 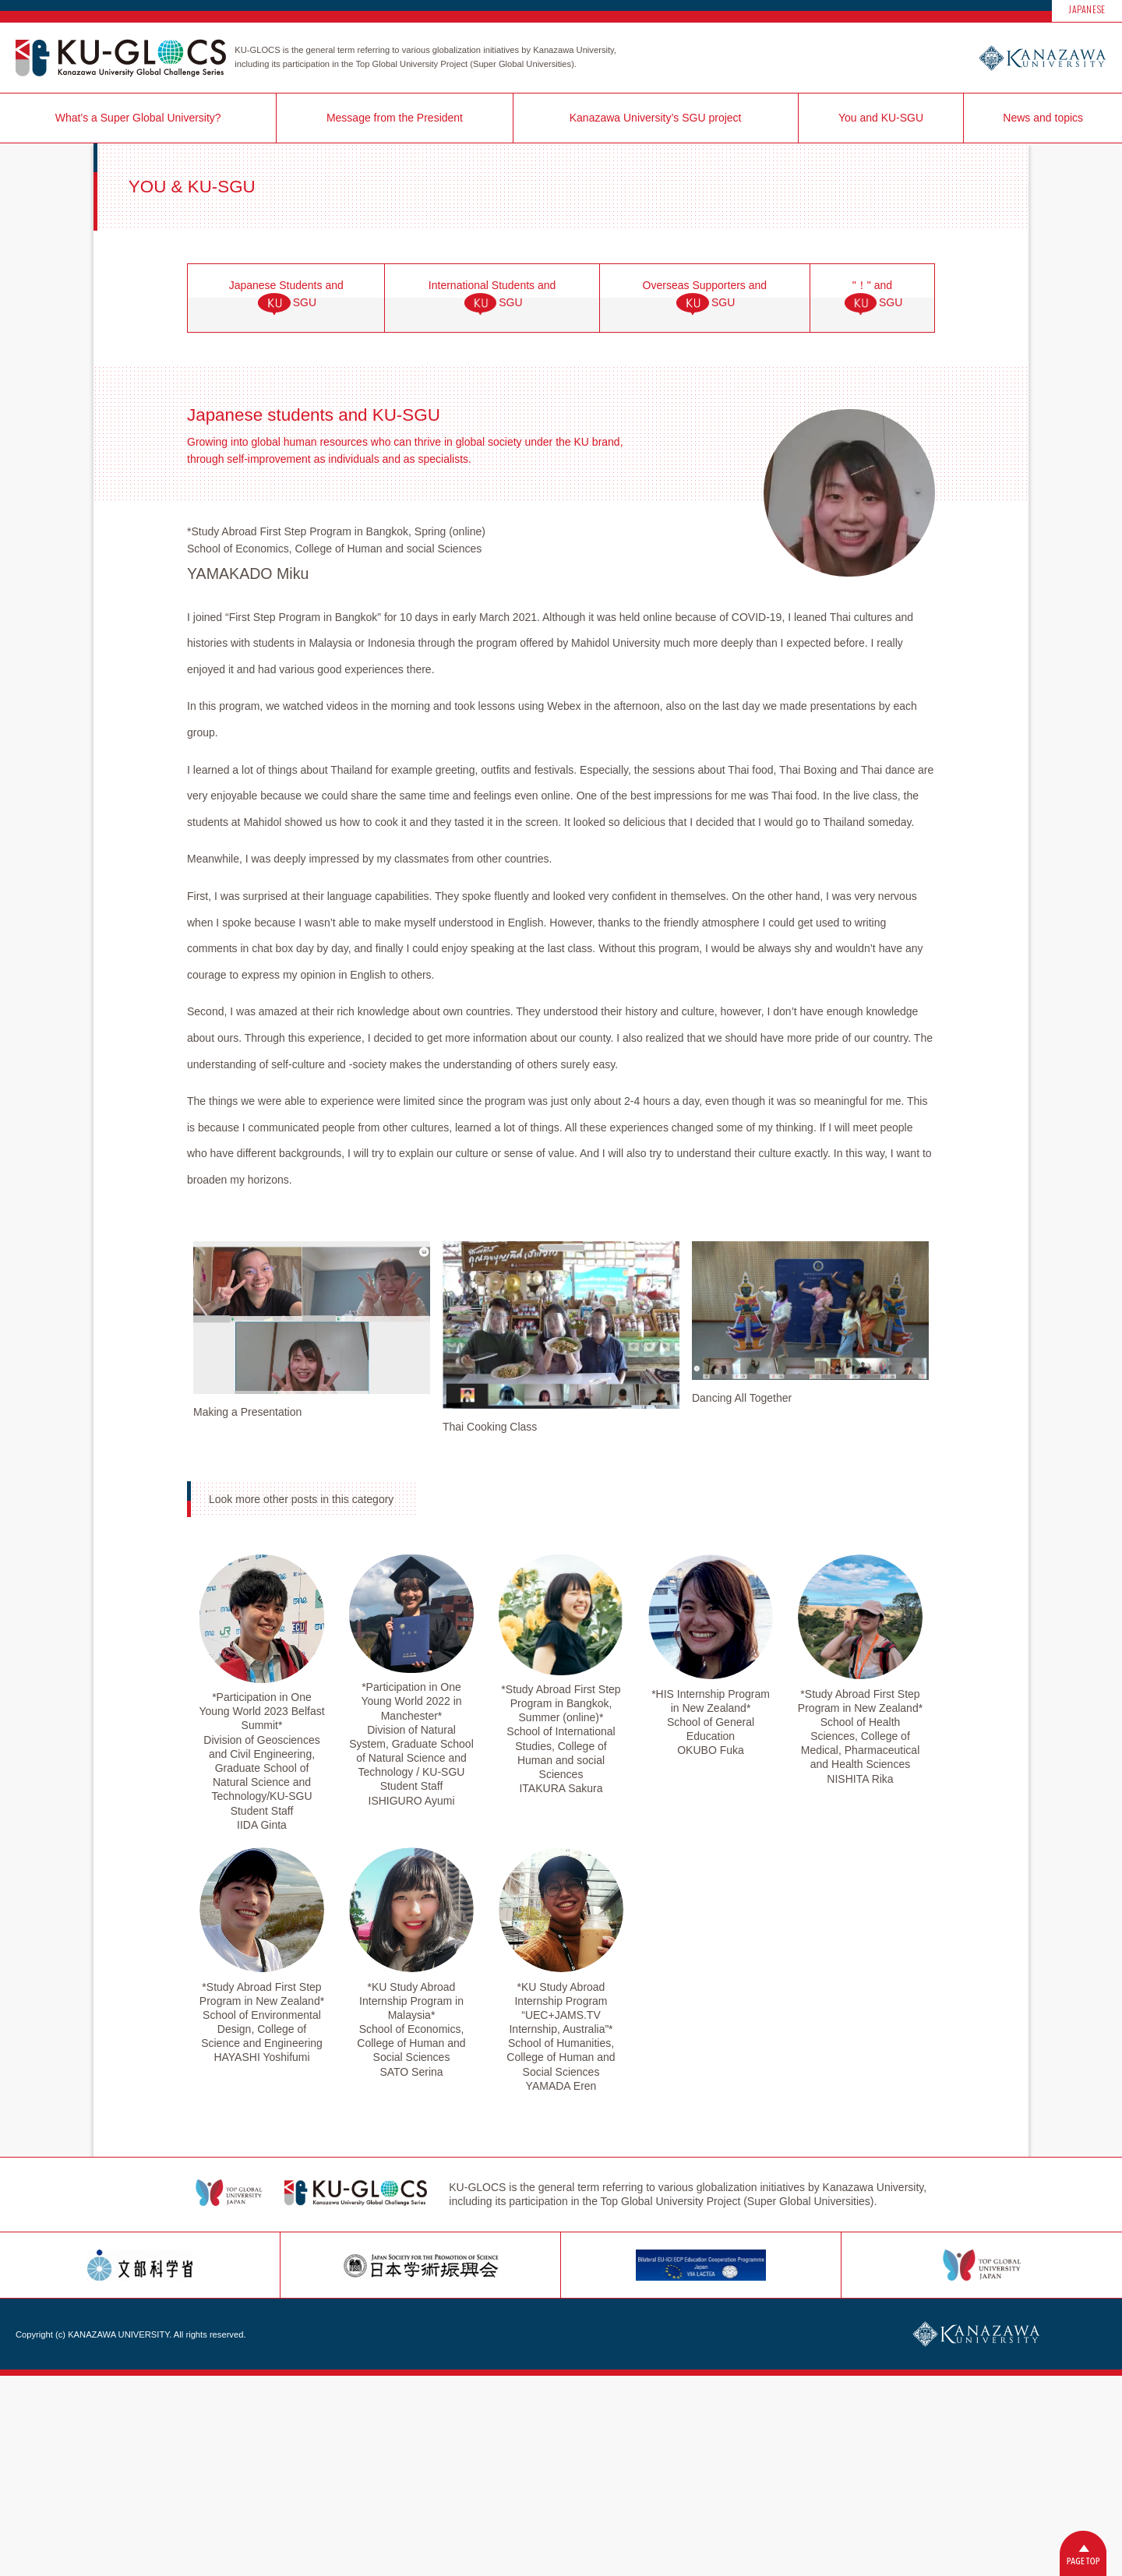 I want to click on "！" andSGU, so click(x=872, y=297).